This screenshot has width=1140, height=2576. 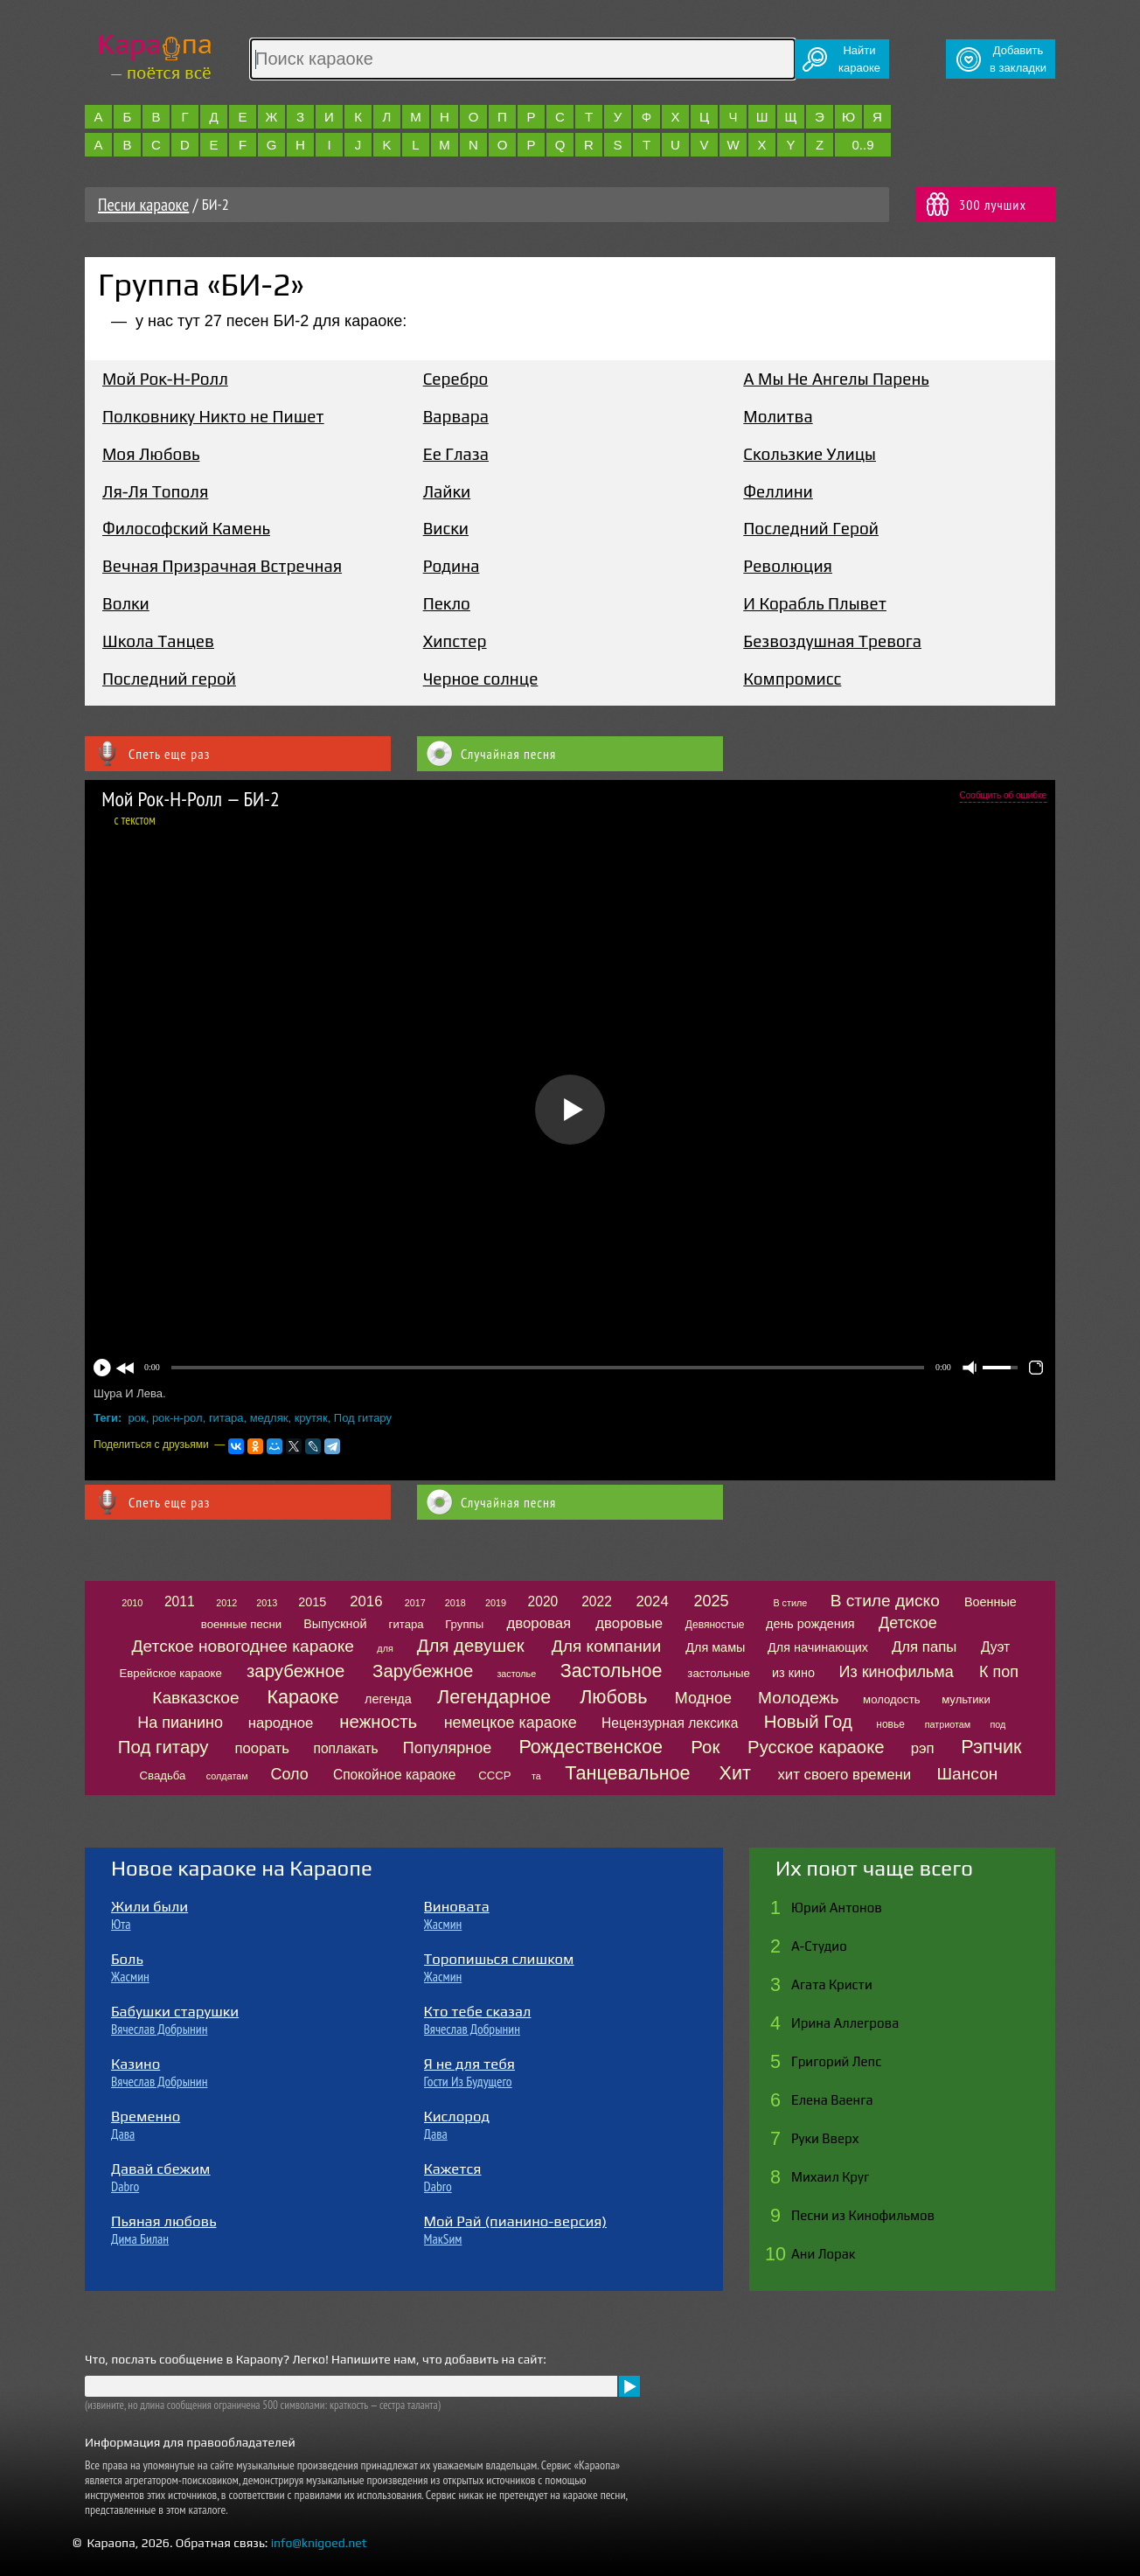 I want to click on из кино, so click(x=793, y=1673).